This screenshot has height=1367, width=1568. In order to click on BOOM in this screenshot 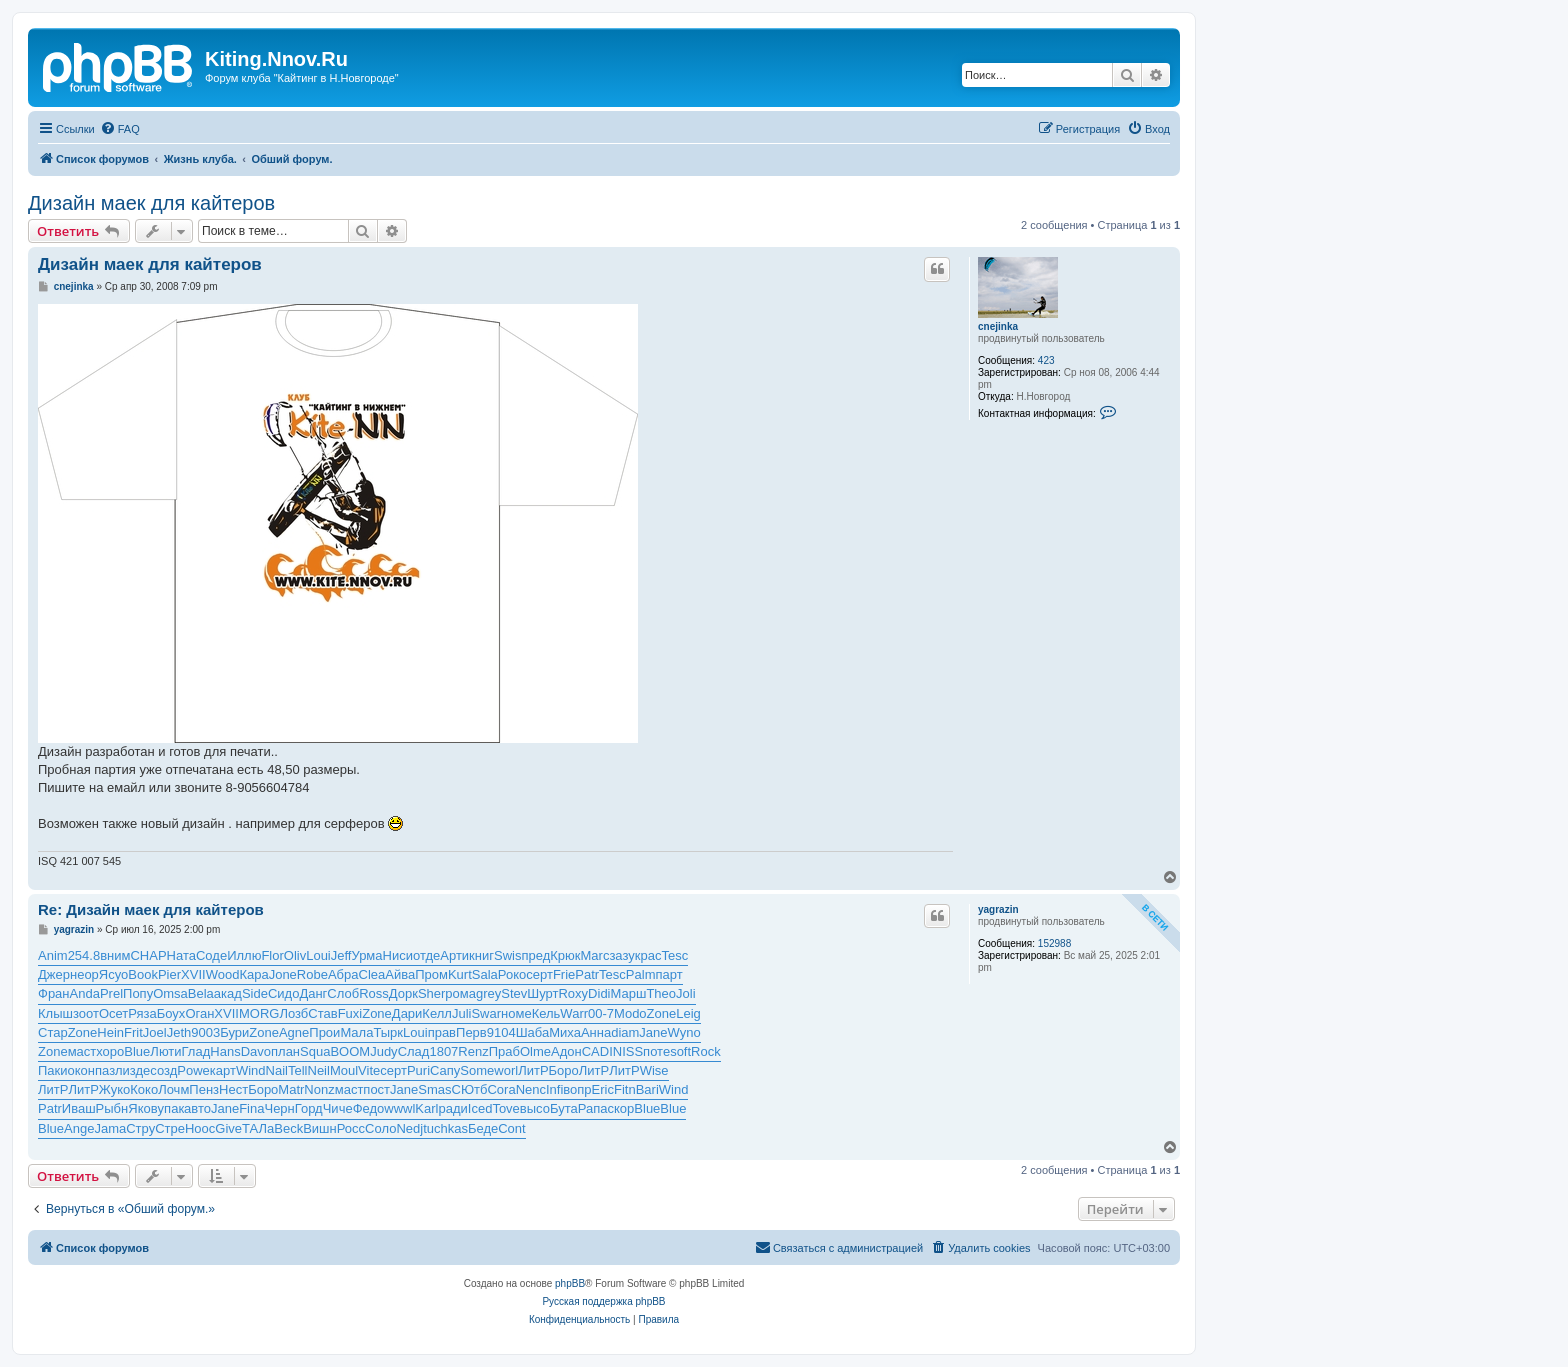, I will do `click(350, 1051)`.